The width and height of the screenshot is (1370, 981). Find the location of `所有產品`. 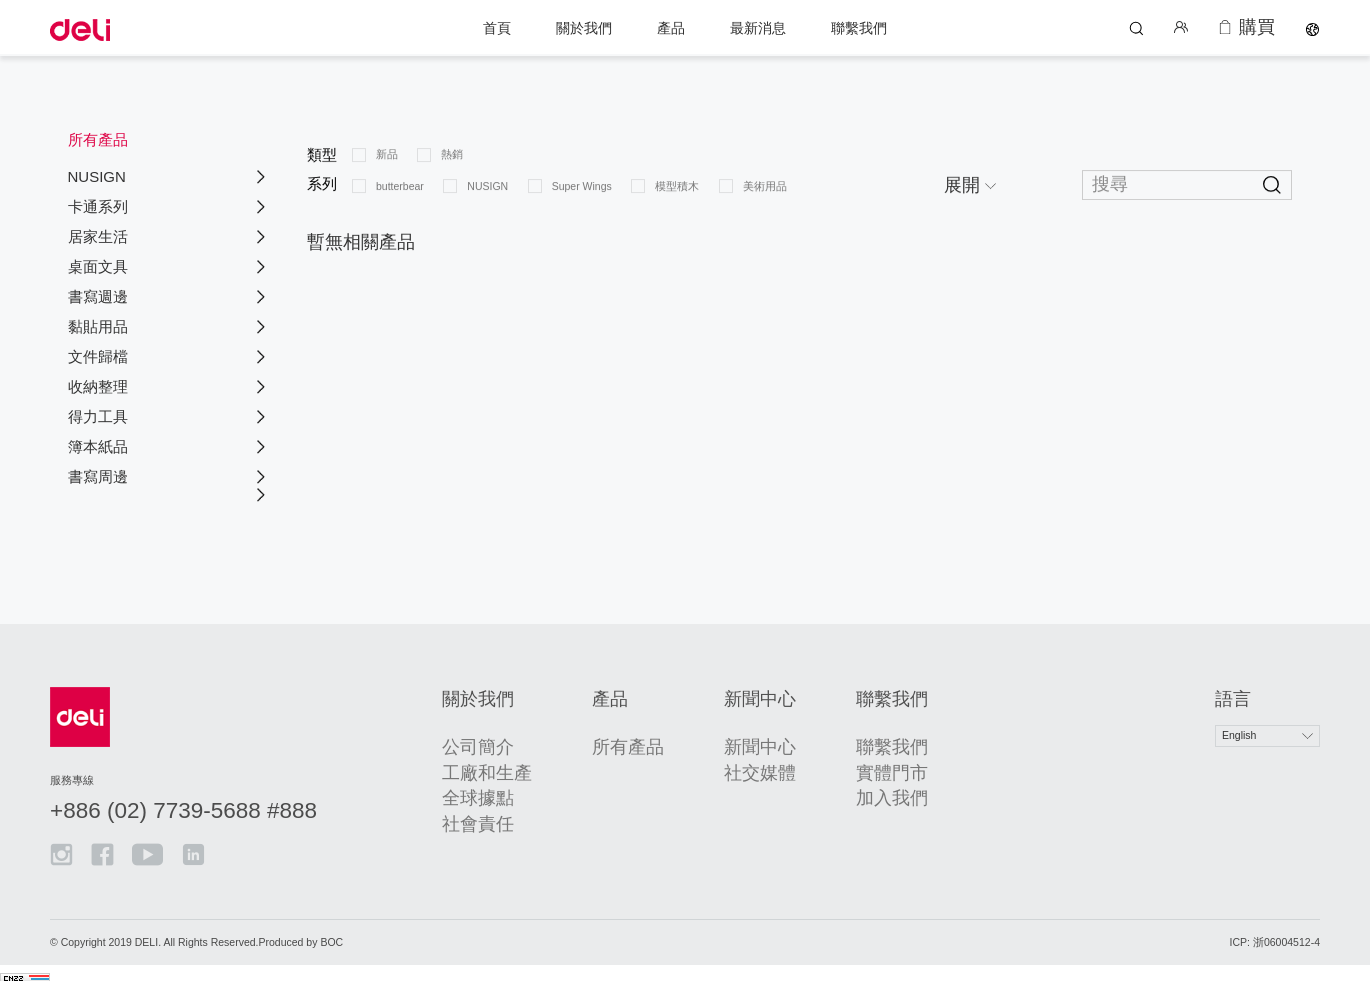

所有產品 is located at coordinates (637, 739).